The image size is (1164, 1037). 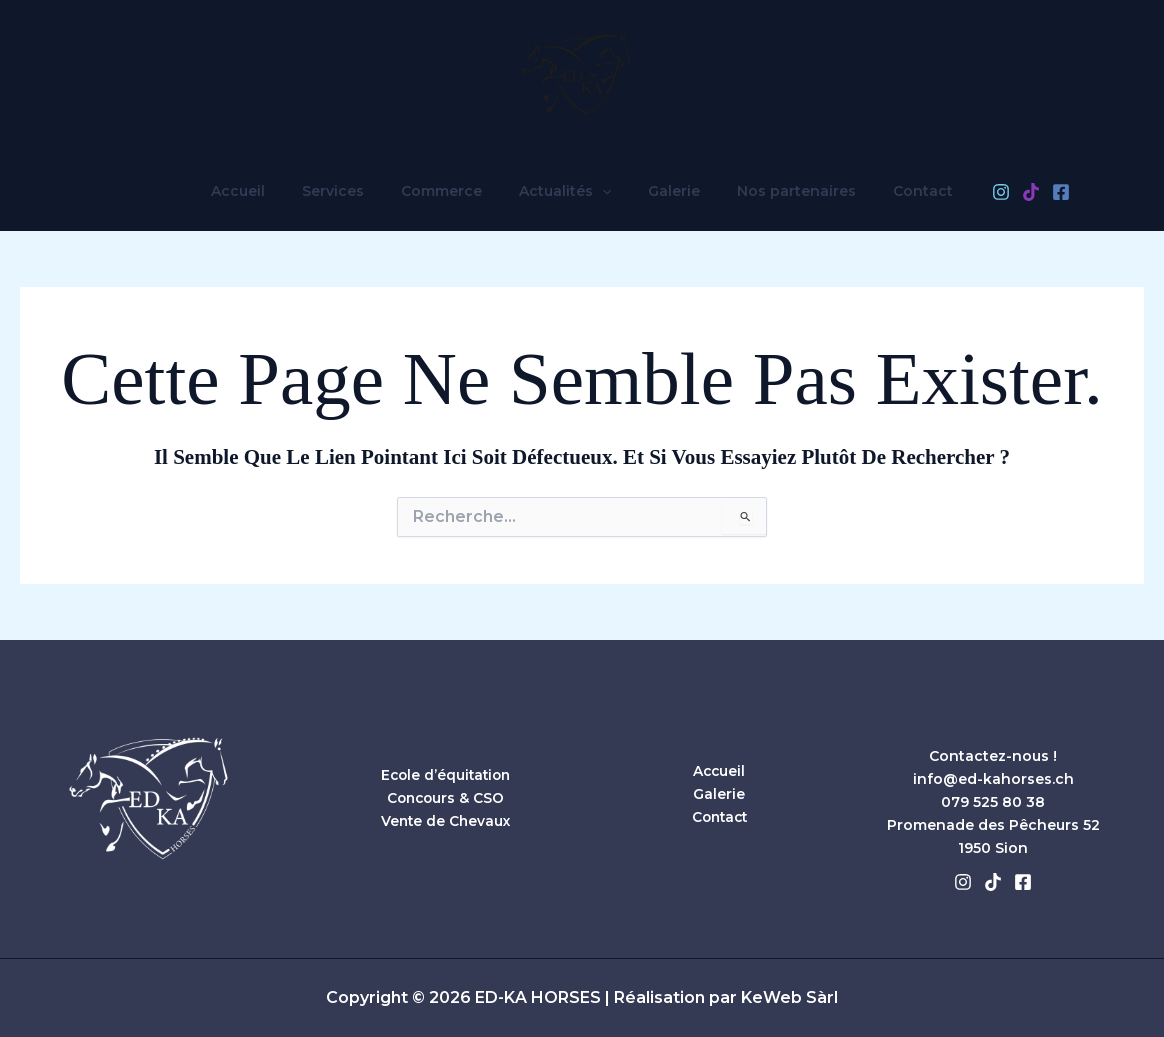 What do you see at coordinates (265, 191) in the screenshot?
I see `Accueil` at bounding box center [265, 191].